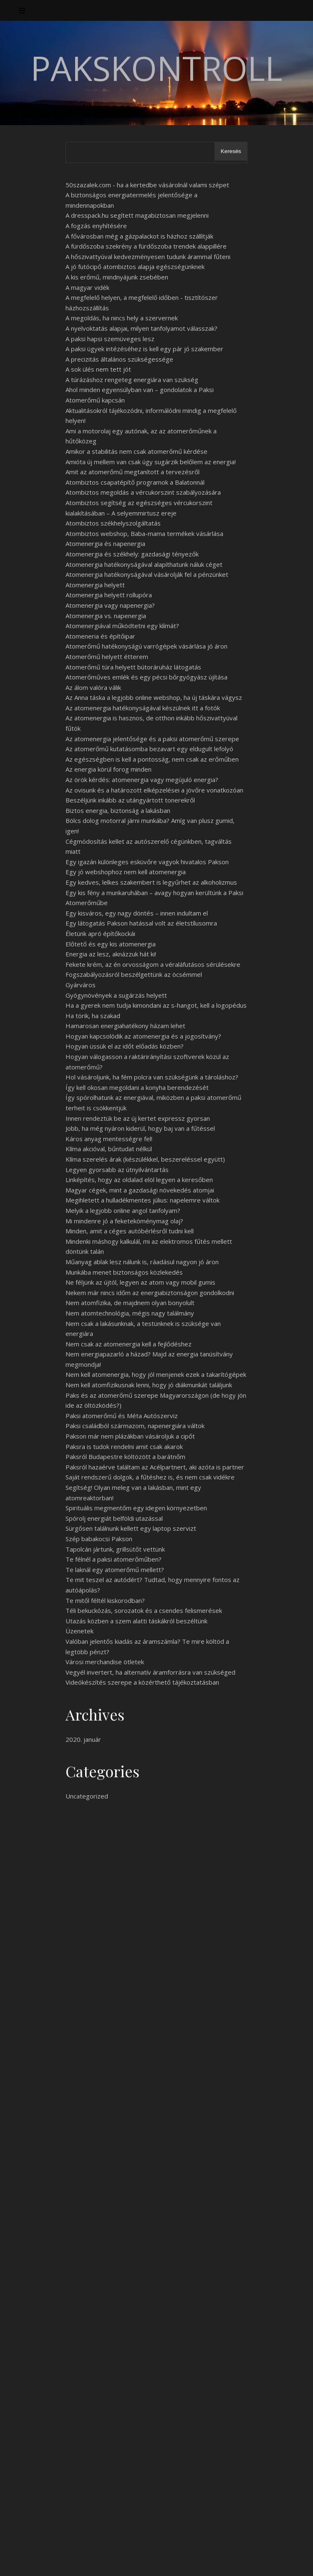 The width and height of the screenshot is (313, 2576). I want to click on A fürdőszoba szekrény a fürdőszoba trendek alappillére, so click(146, 246).